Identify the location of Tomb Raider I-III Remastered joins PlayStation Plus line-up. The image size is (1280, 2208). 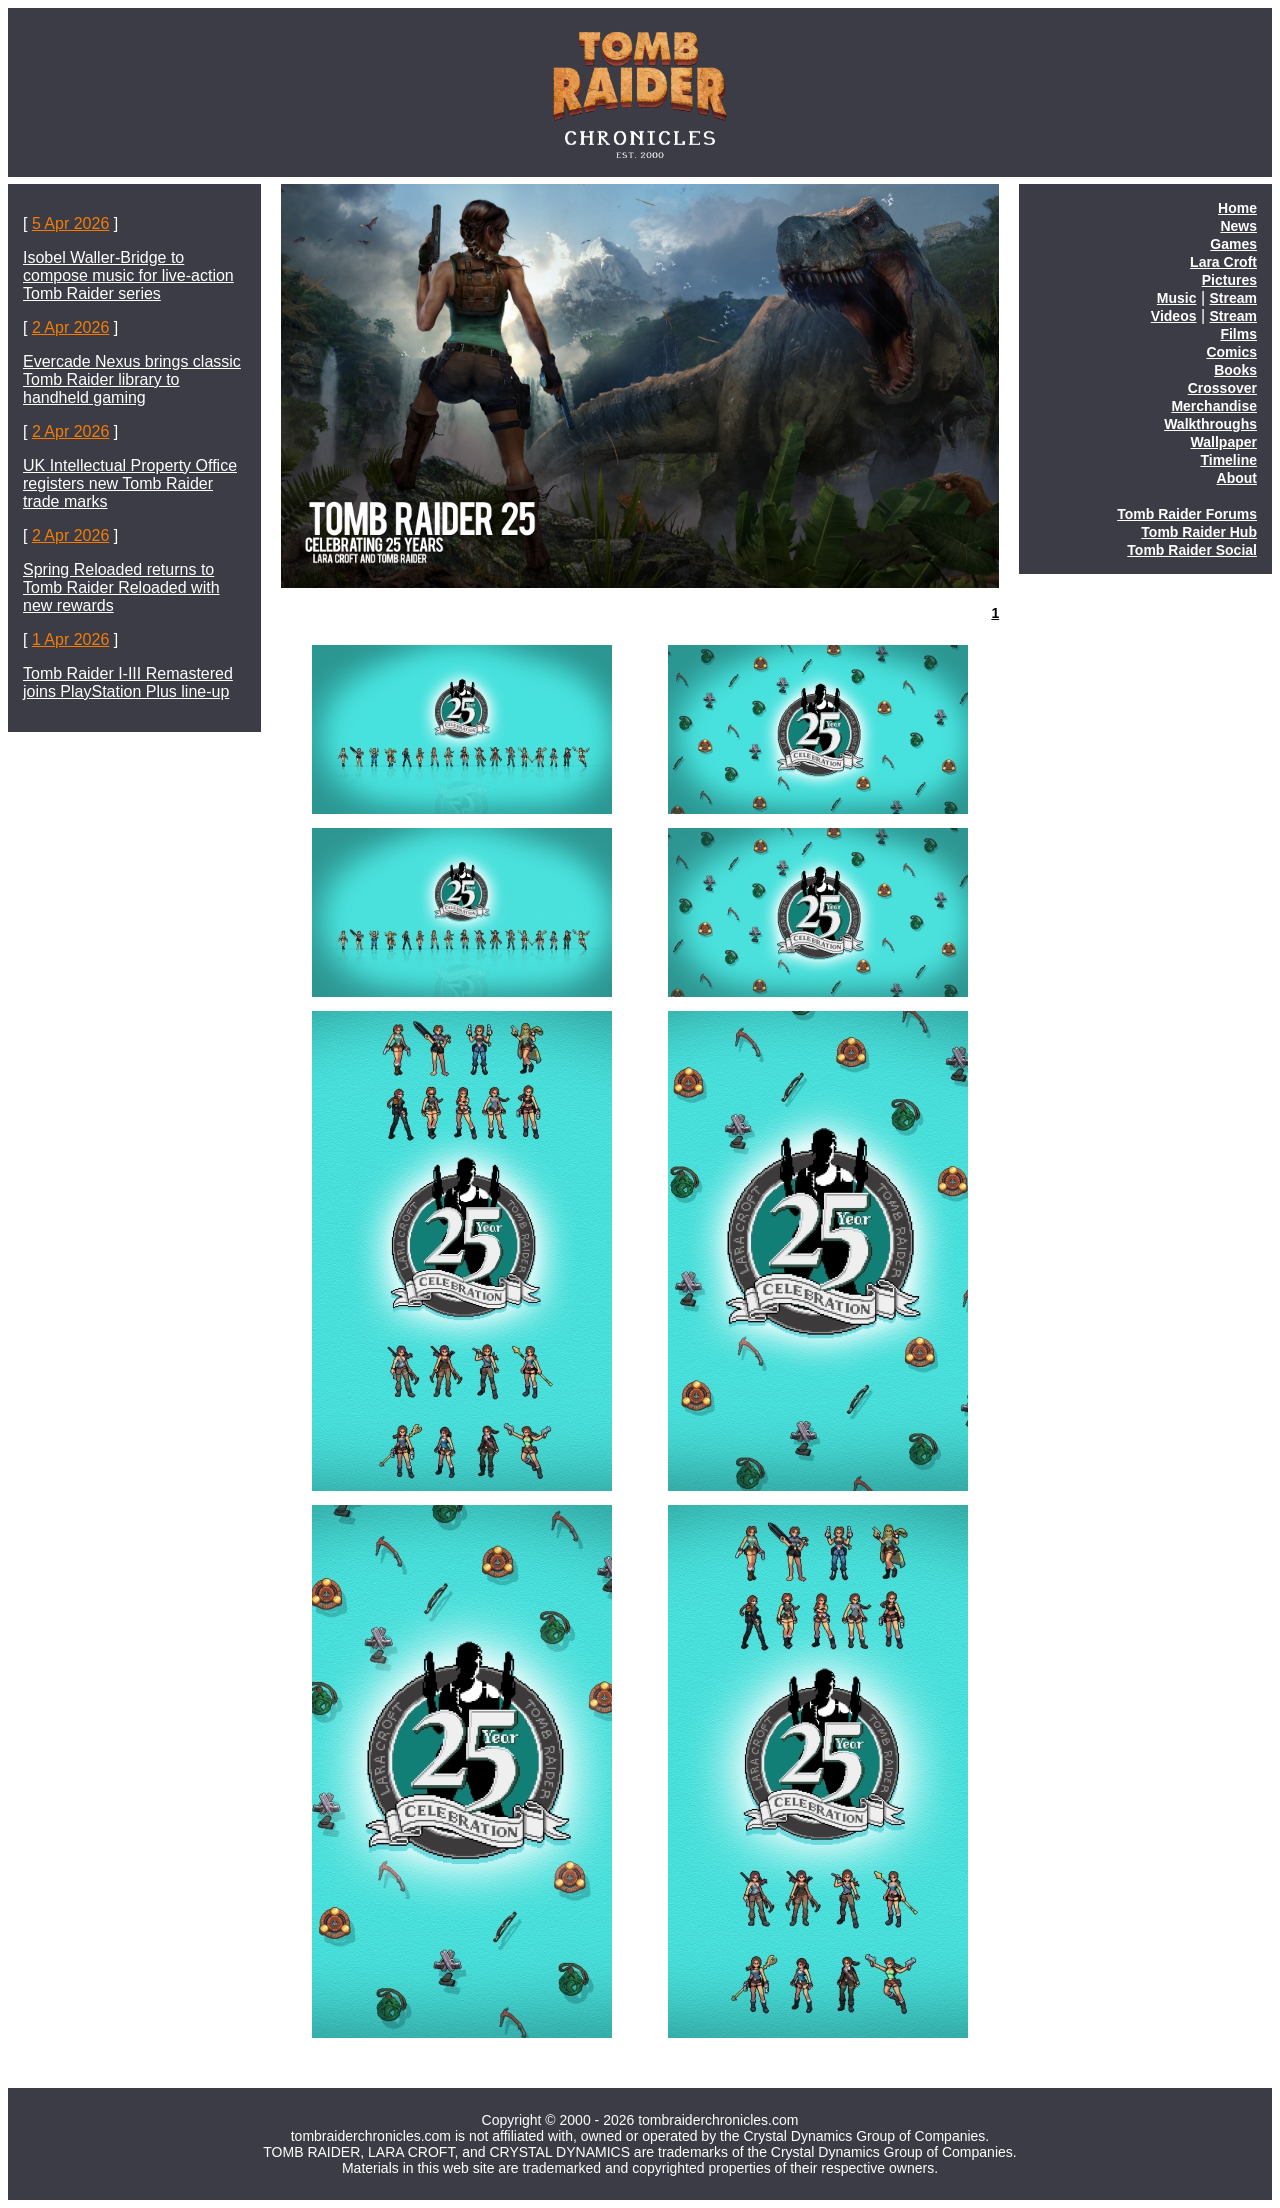
(128, 682).